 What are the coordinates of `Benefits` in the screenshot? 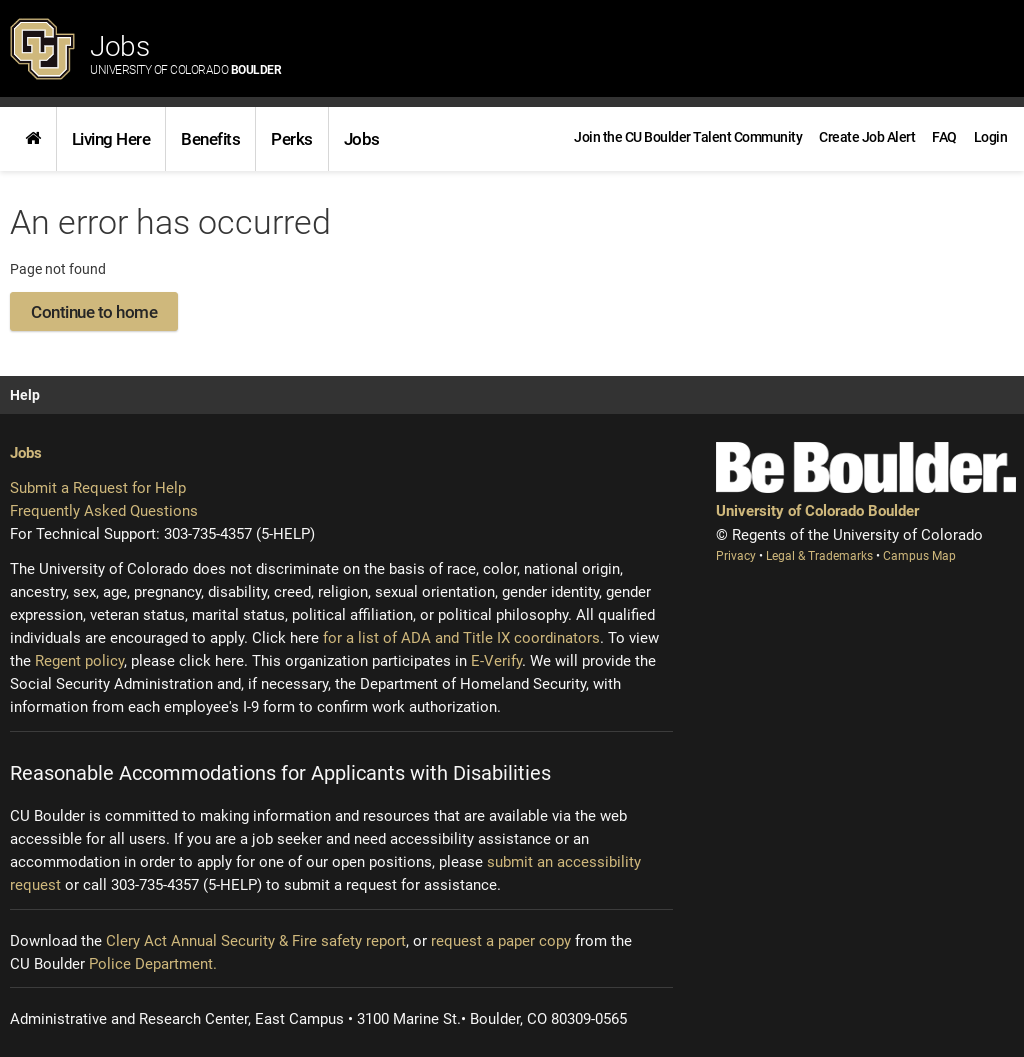 It's located at (210, 139).